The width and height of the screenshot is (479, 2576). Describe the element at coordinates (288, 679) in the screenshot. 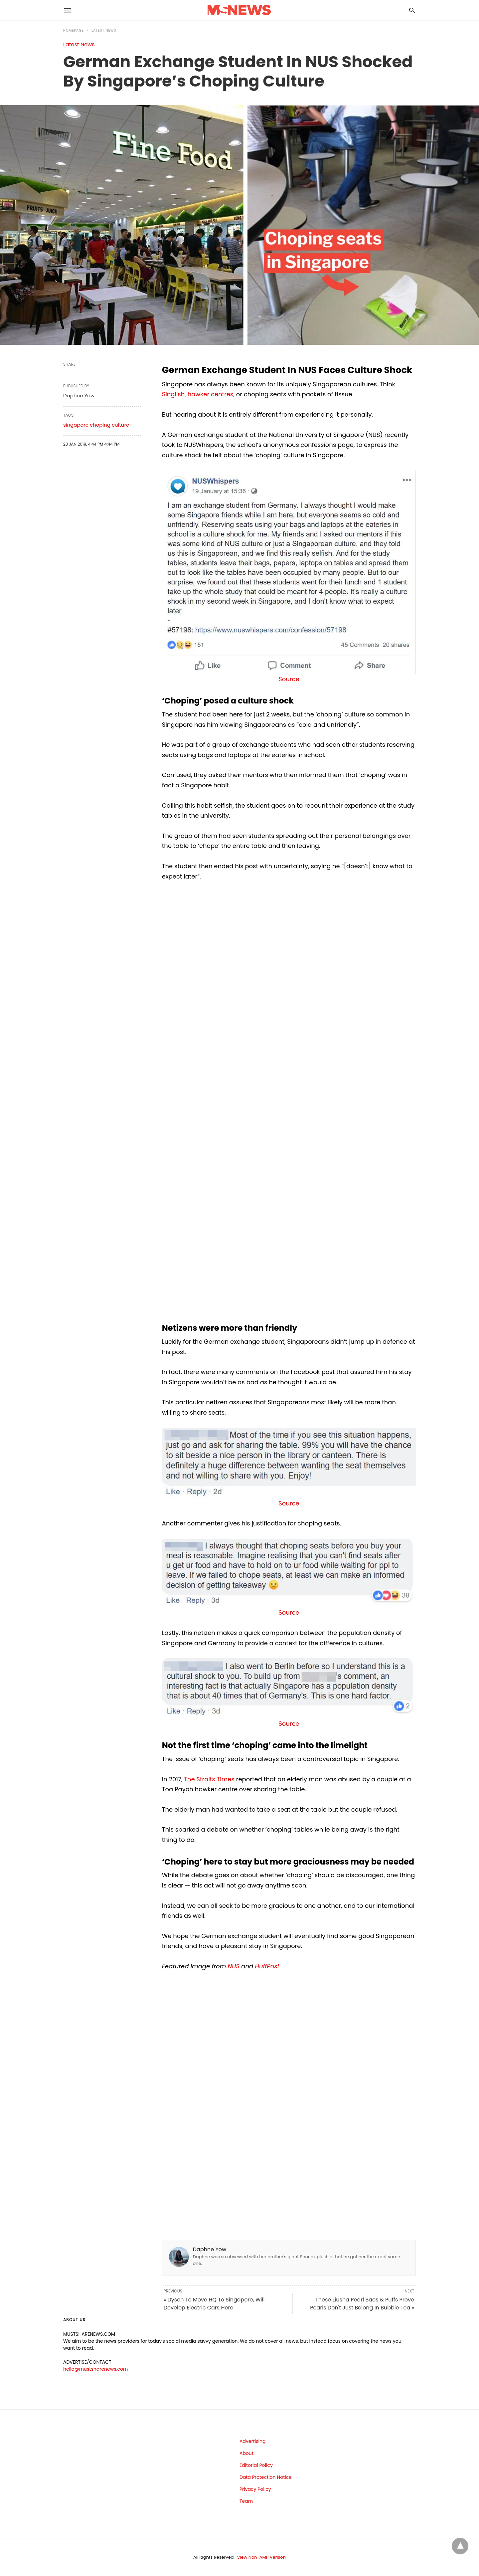

I see `Source` at that location.